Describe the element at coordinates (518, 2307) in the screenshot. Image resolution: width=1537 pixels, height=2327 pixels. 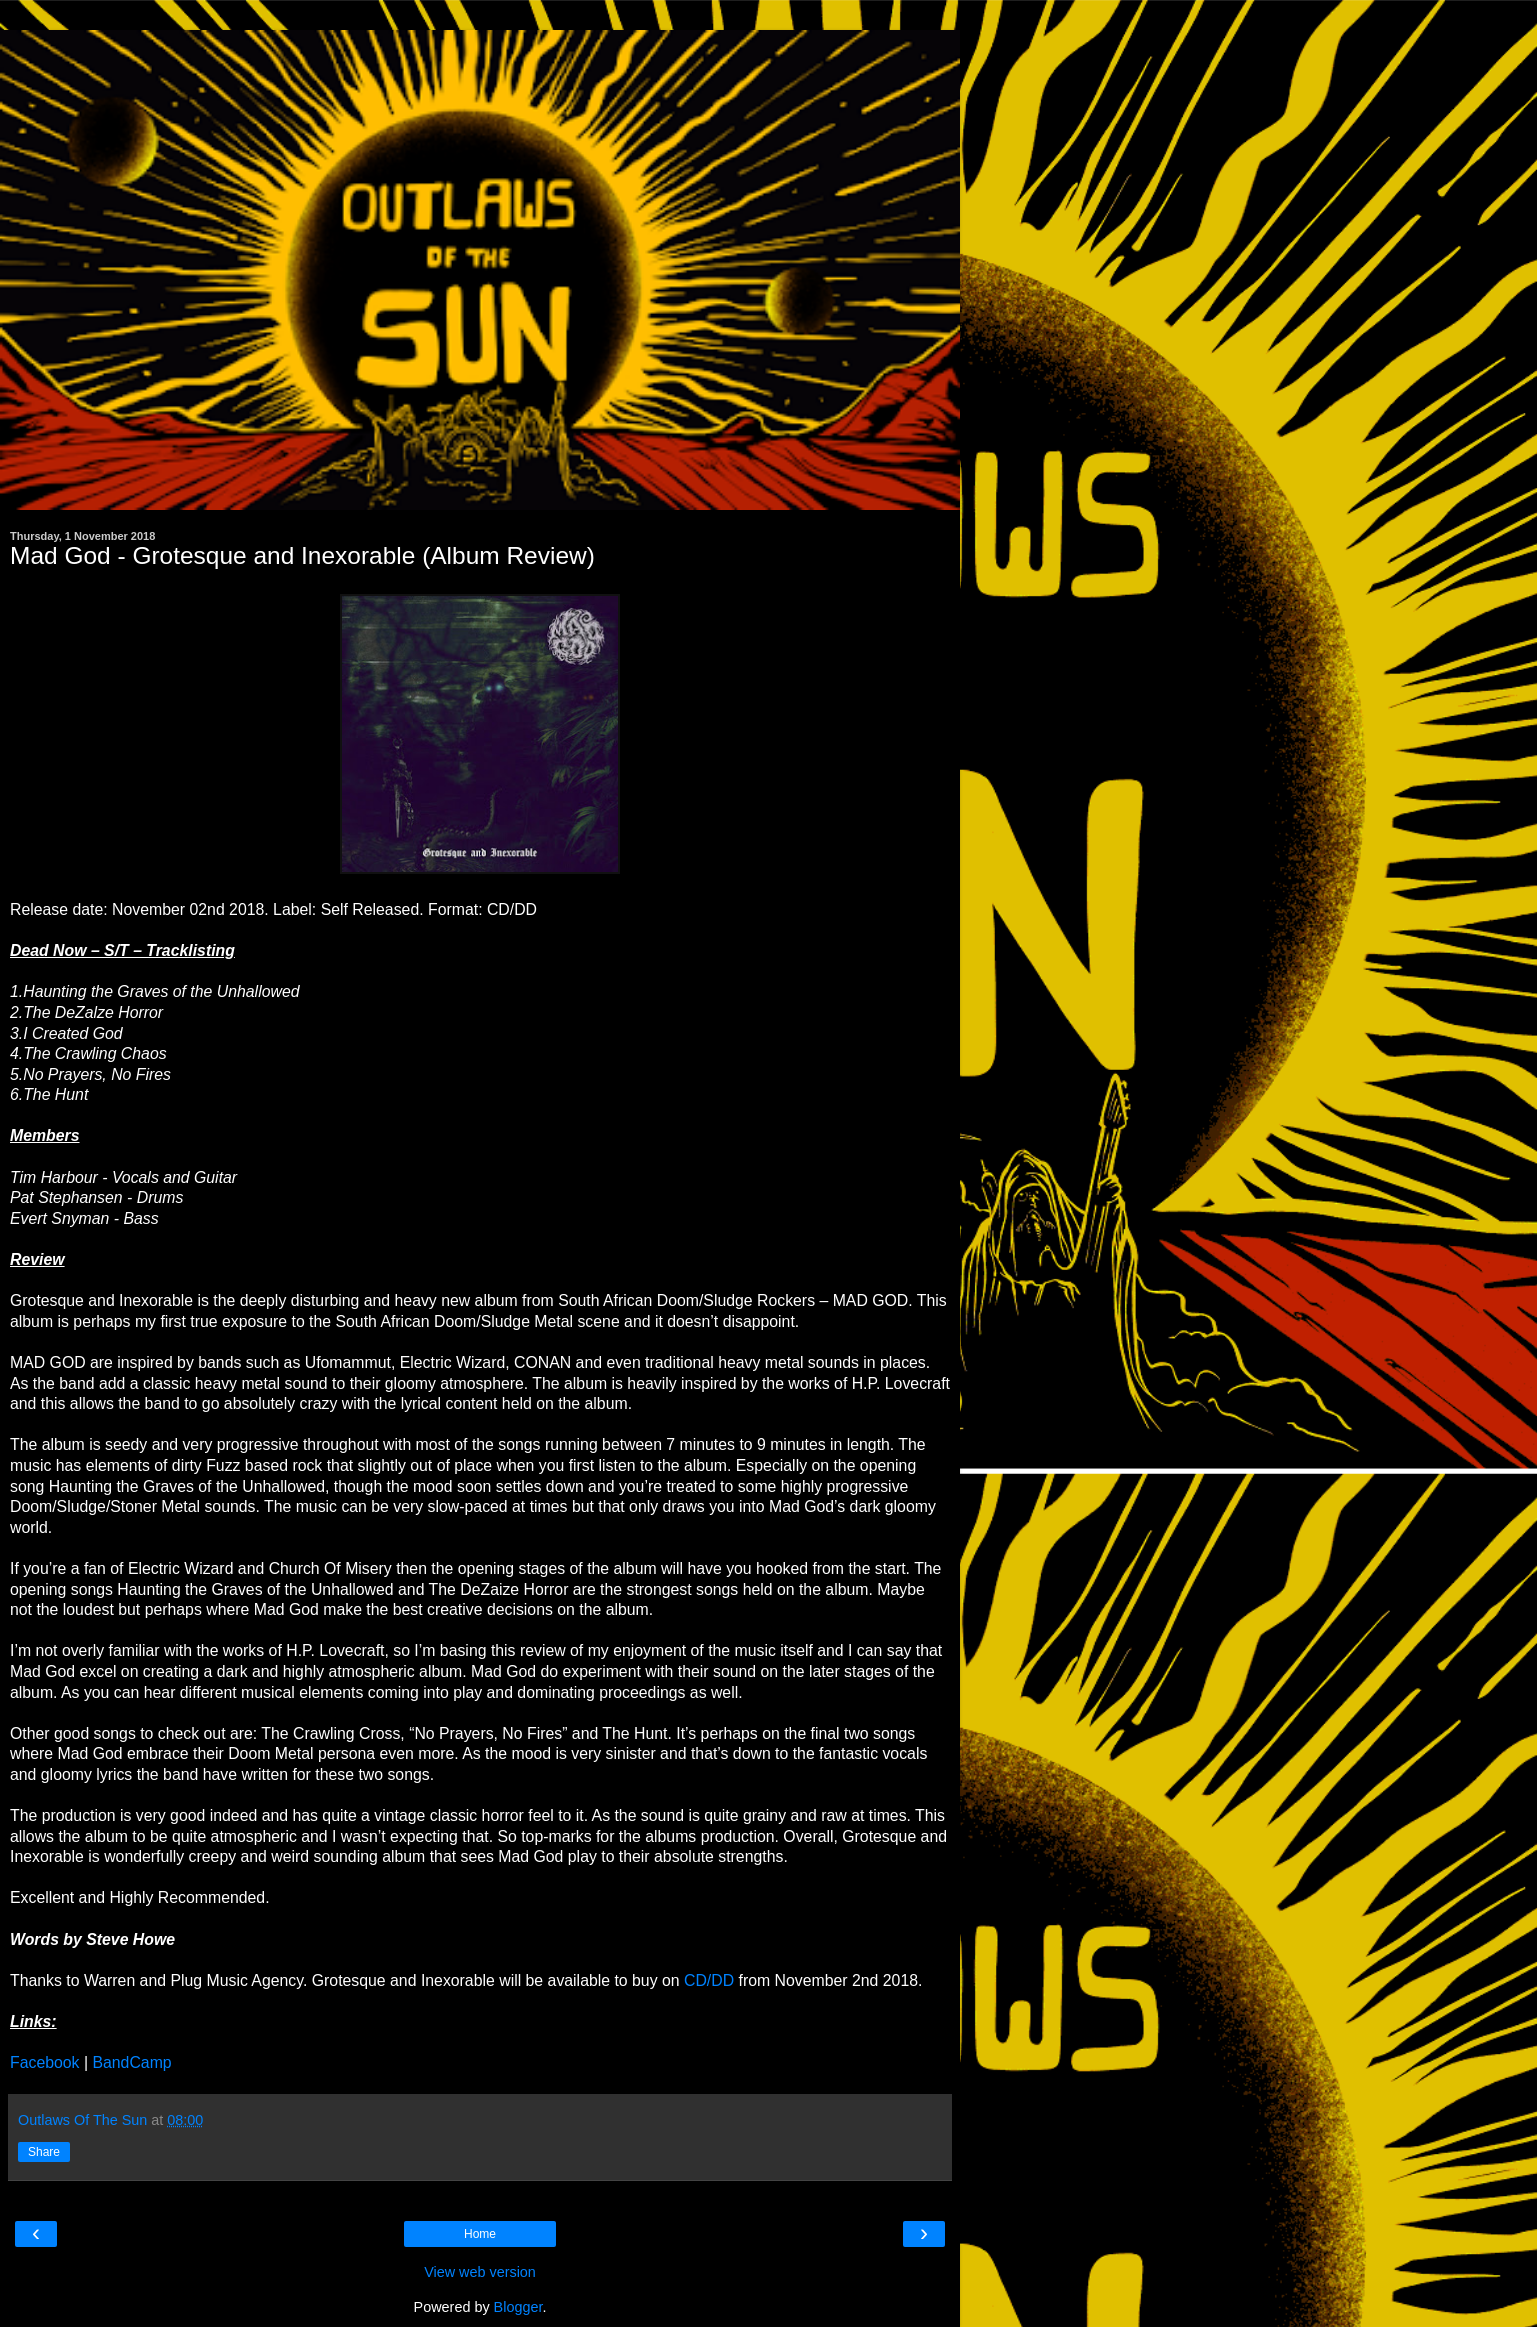
I see `Blogger` at that location.